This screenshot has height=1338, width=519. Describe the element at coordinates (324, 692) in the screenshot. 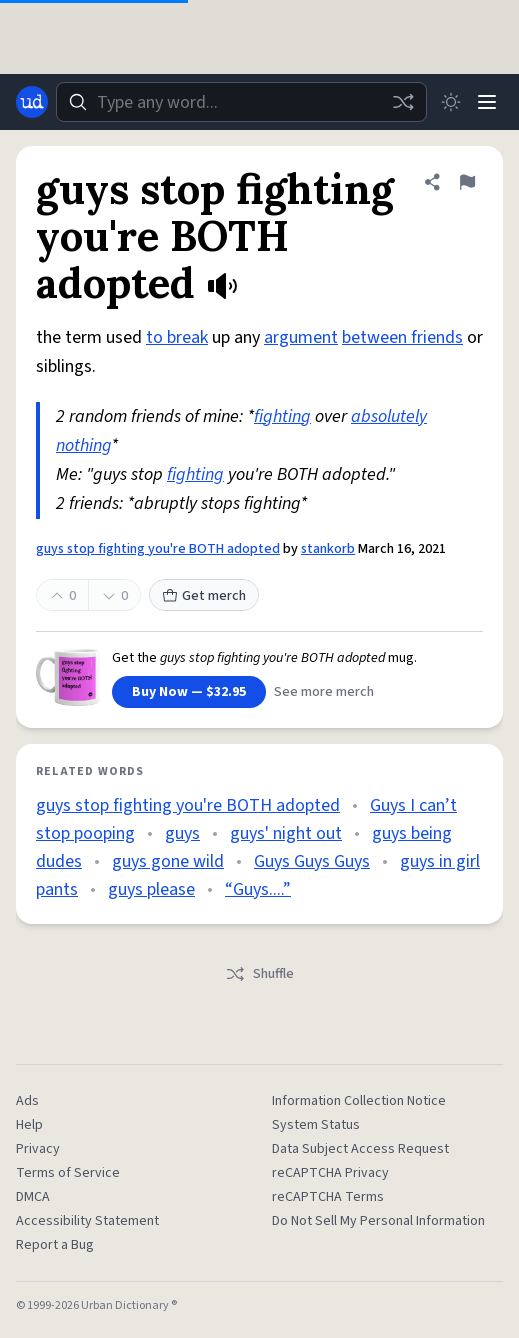

I see `See more merch` at that location.